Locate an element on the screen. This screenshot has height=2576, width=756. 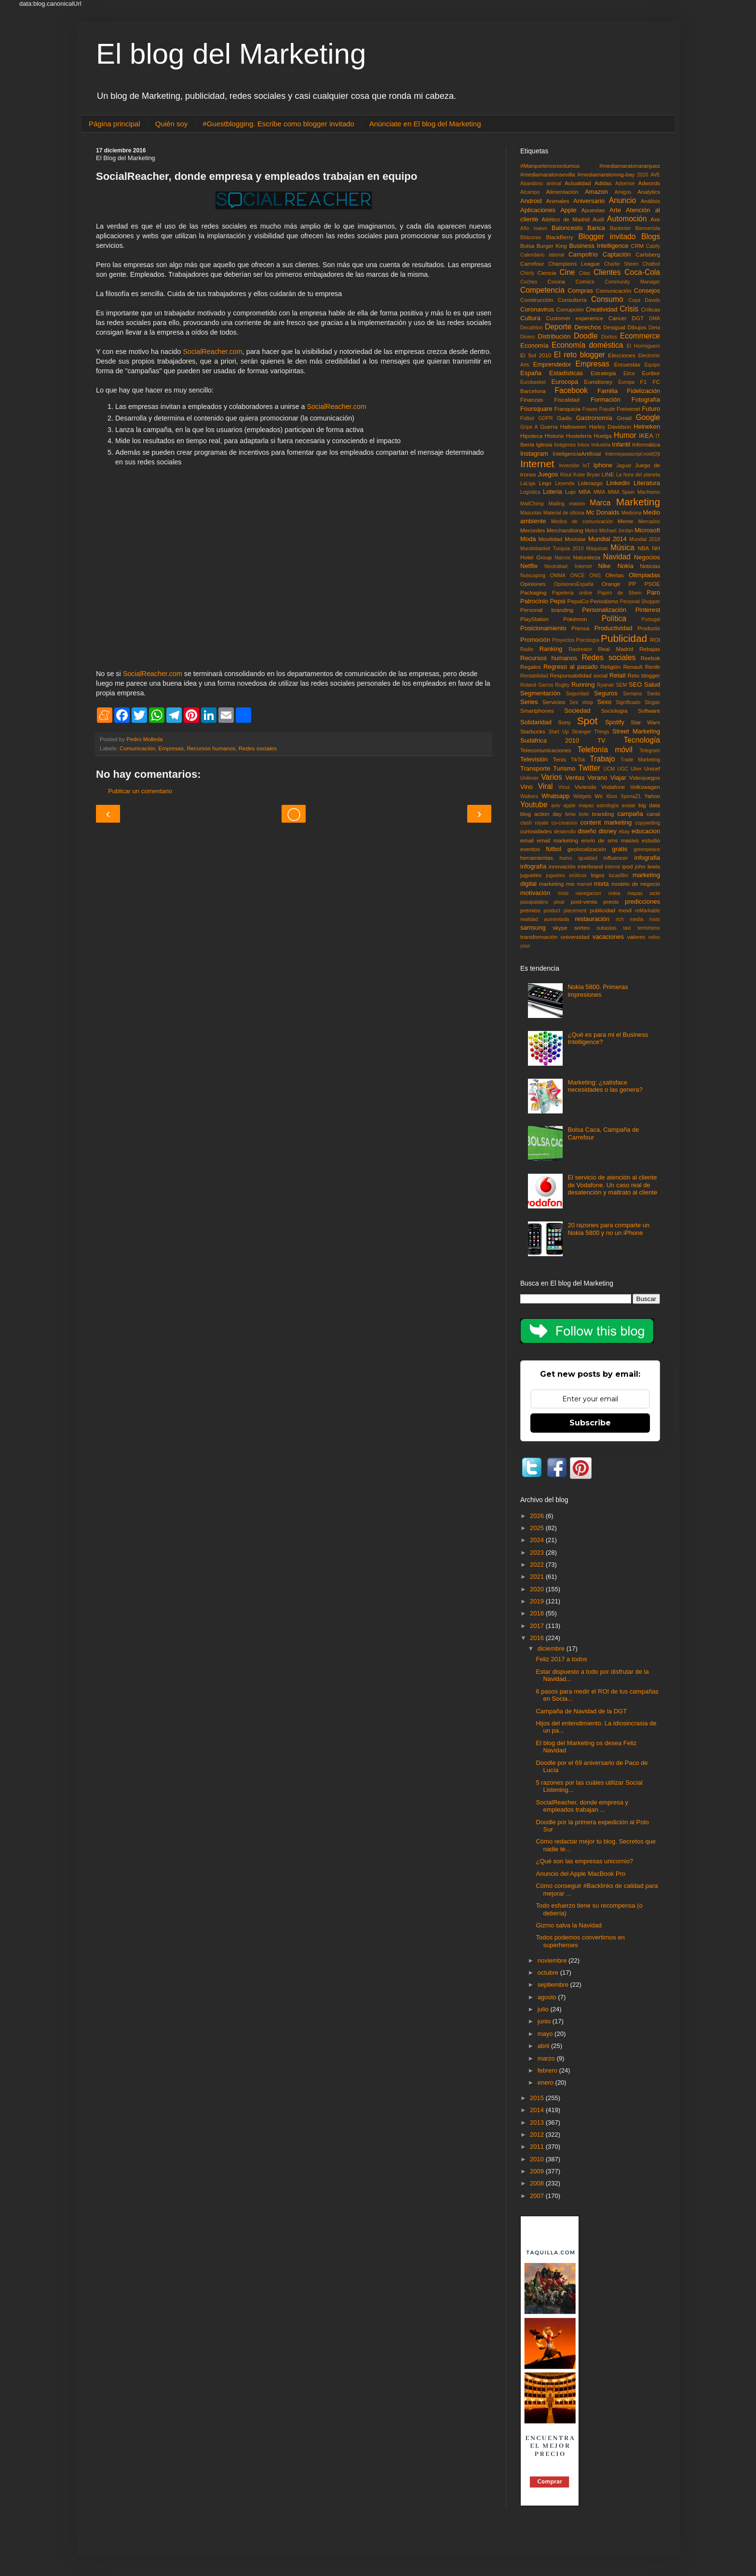
Tecnología is located at coordinates (642, 740).